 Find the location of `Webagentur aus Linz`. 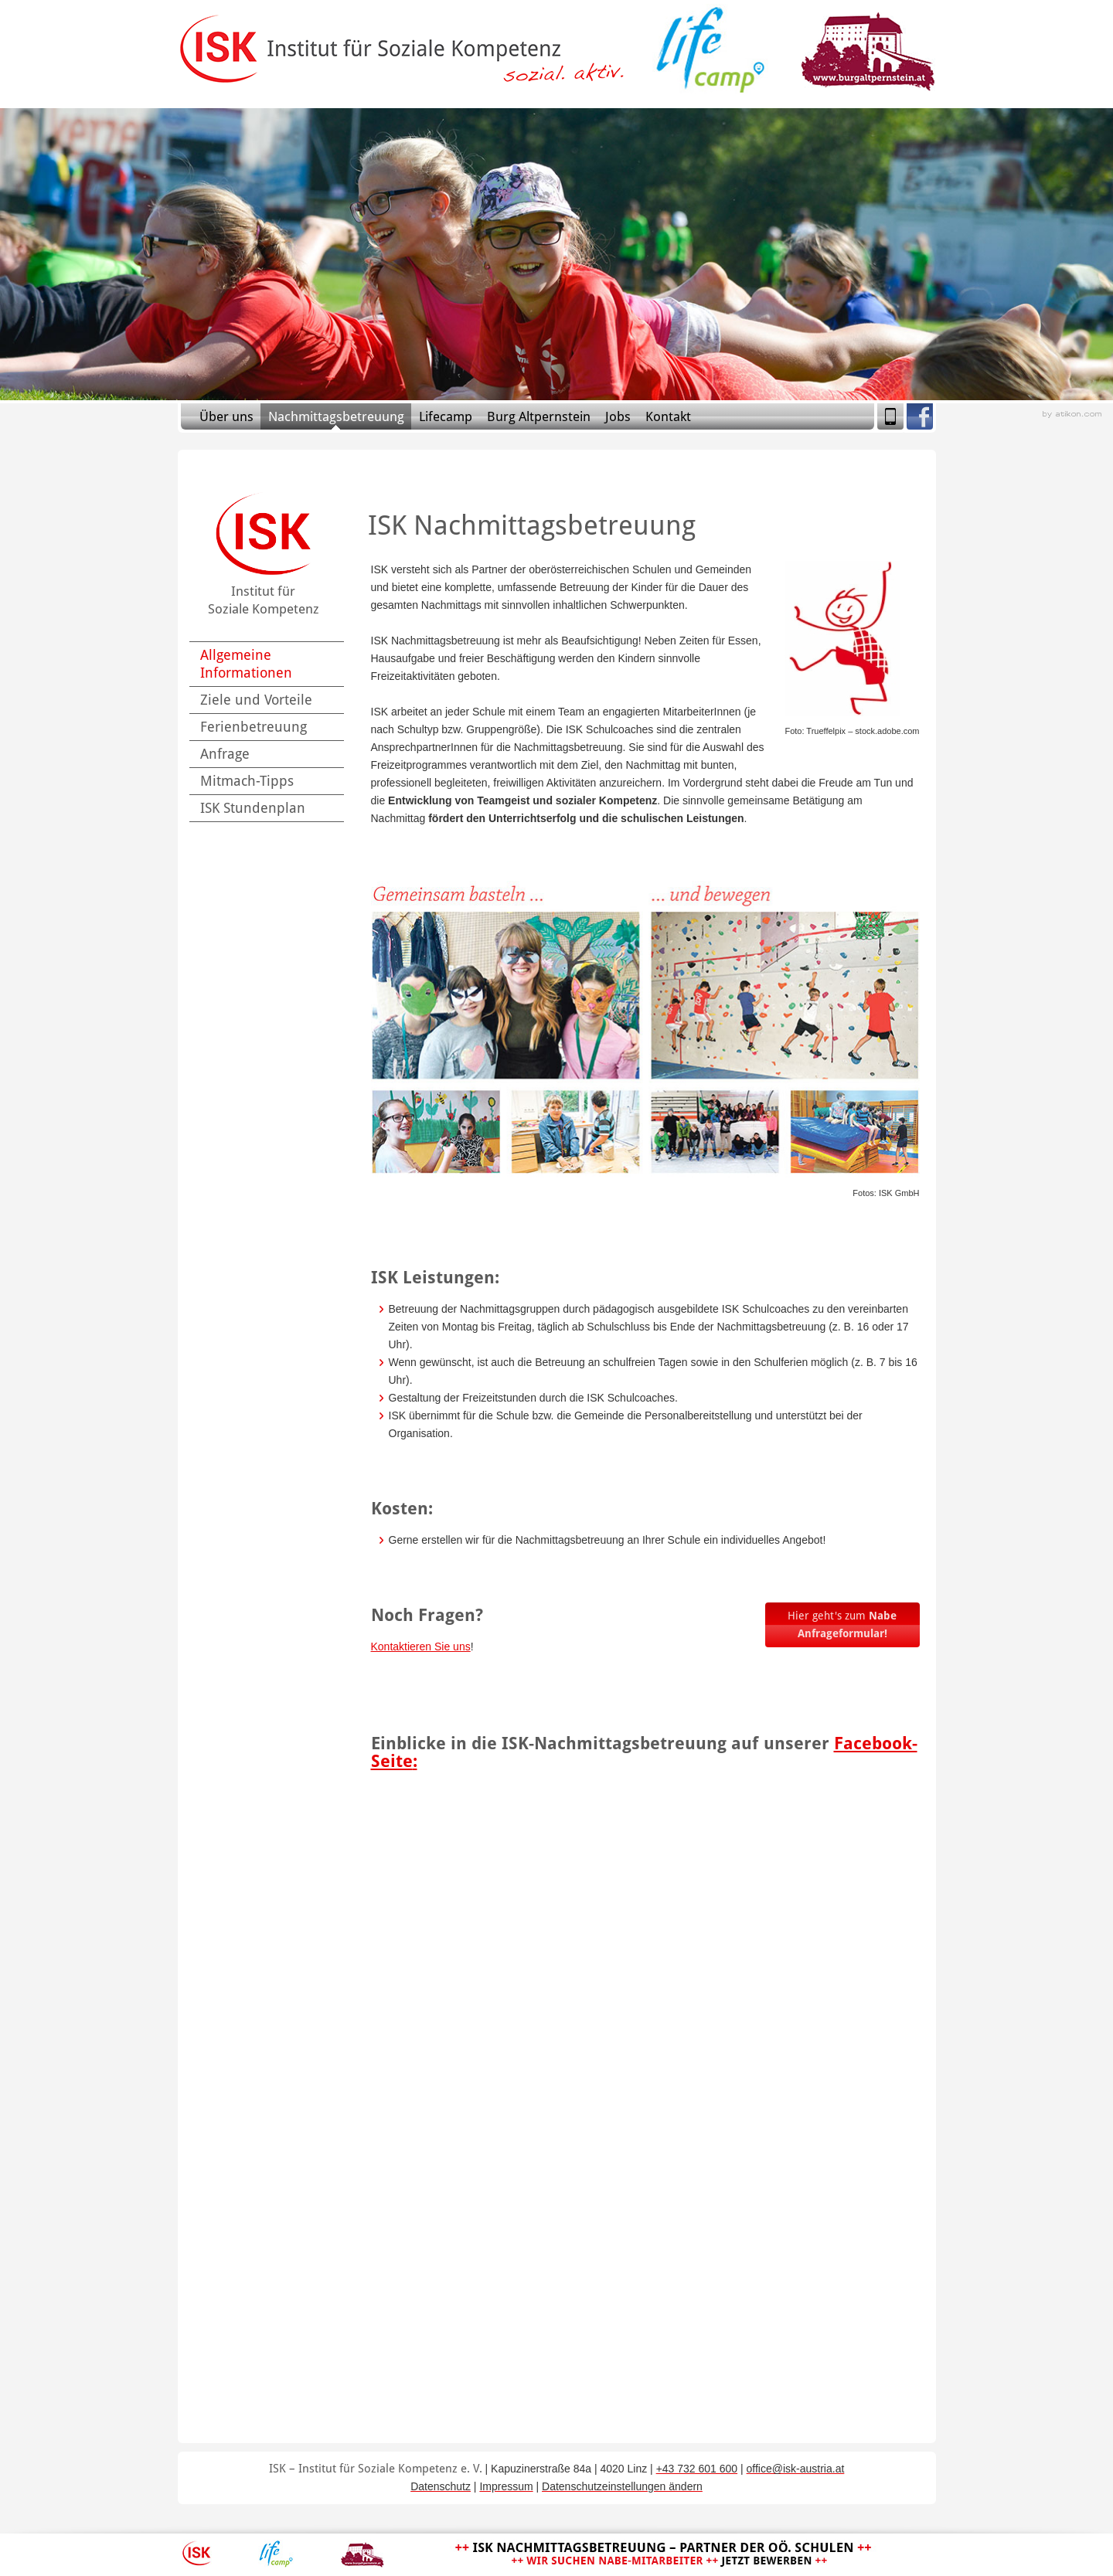

Webagentur aus Linz is located at coordinates (1072, 414).